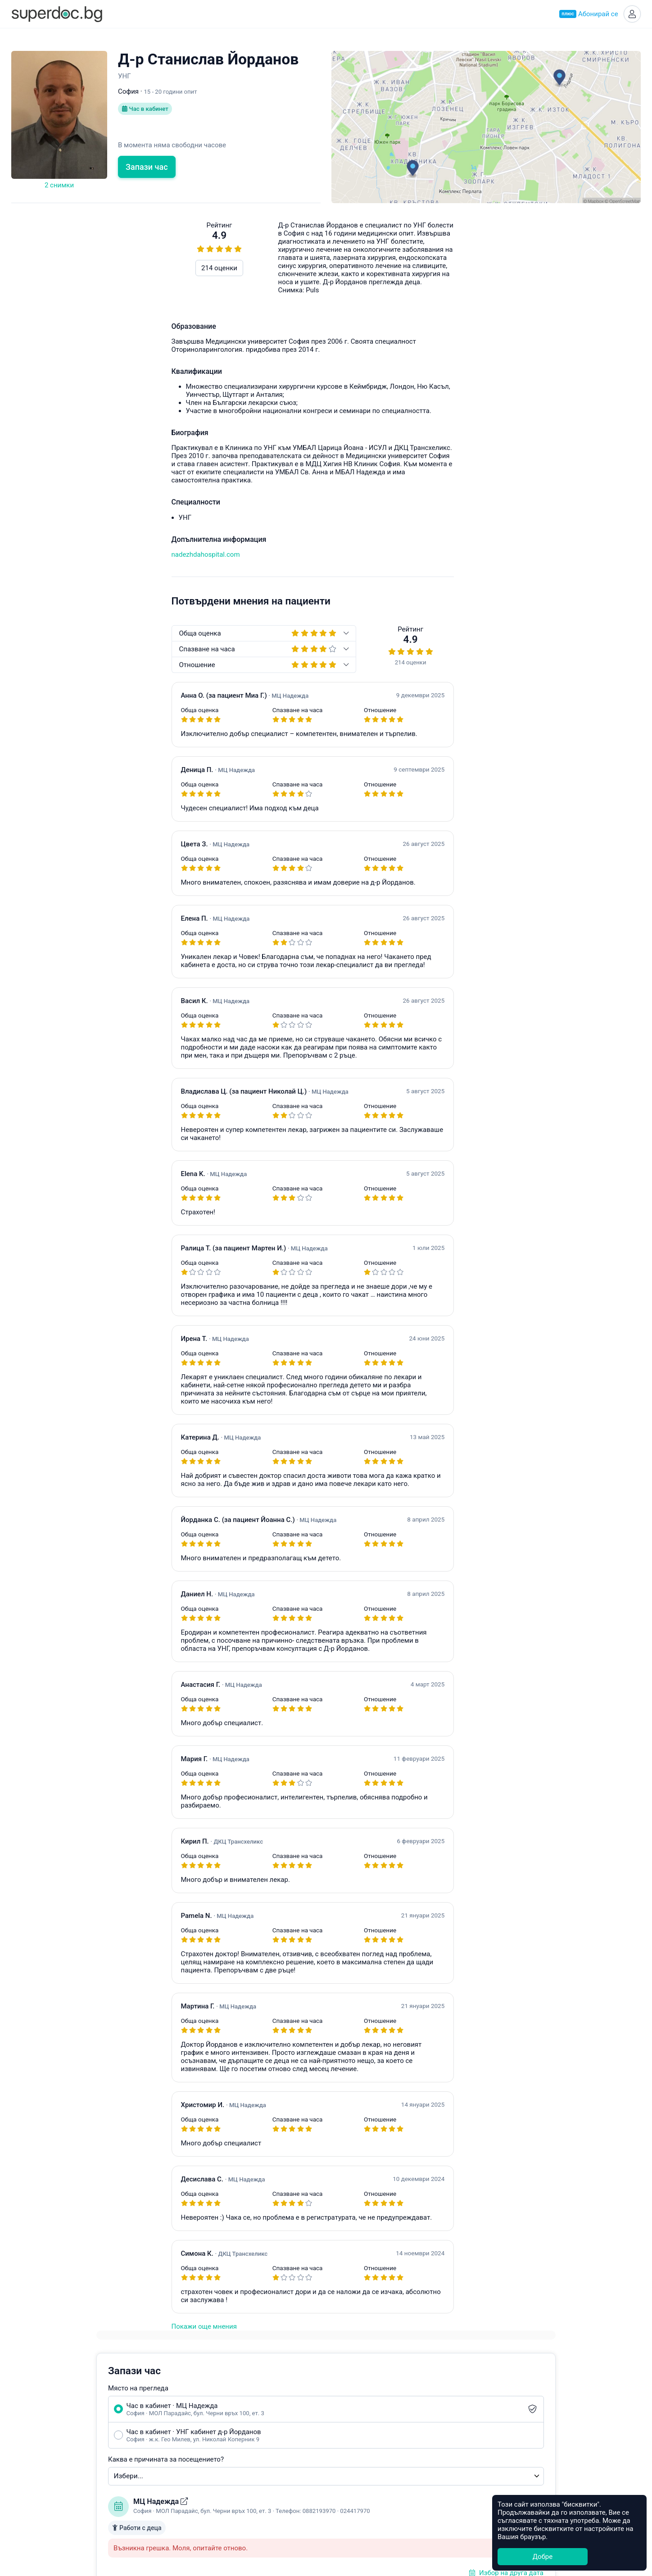 The image size is (652, 2576). I want to click on Ортопед, so click(216, 2480).